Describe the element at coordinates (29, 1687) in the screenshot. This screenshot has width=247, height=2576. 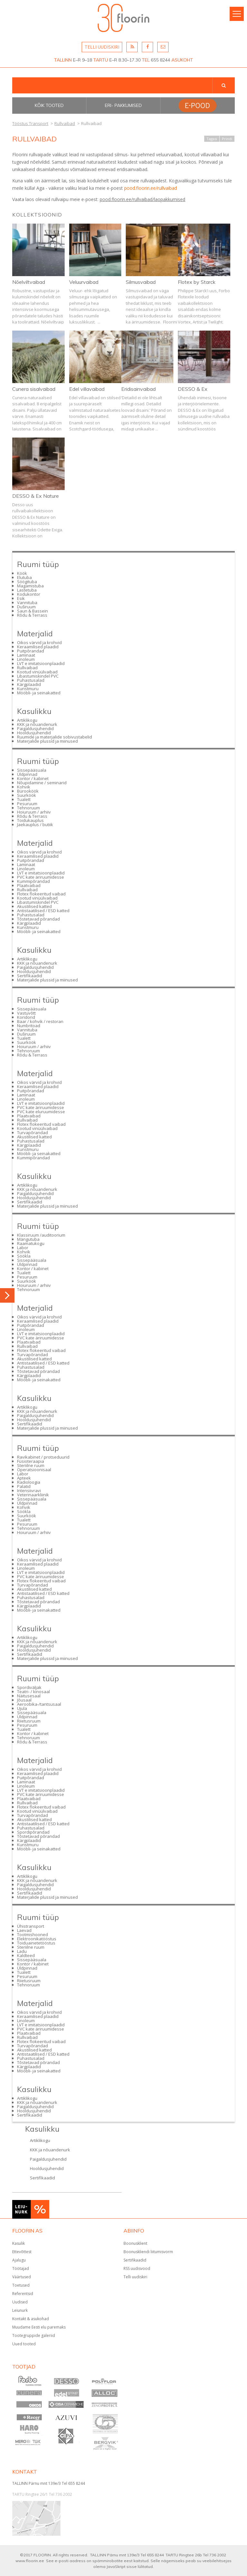
I see `Spordiväljak` at that location.